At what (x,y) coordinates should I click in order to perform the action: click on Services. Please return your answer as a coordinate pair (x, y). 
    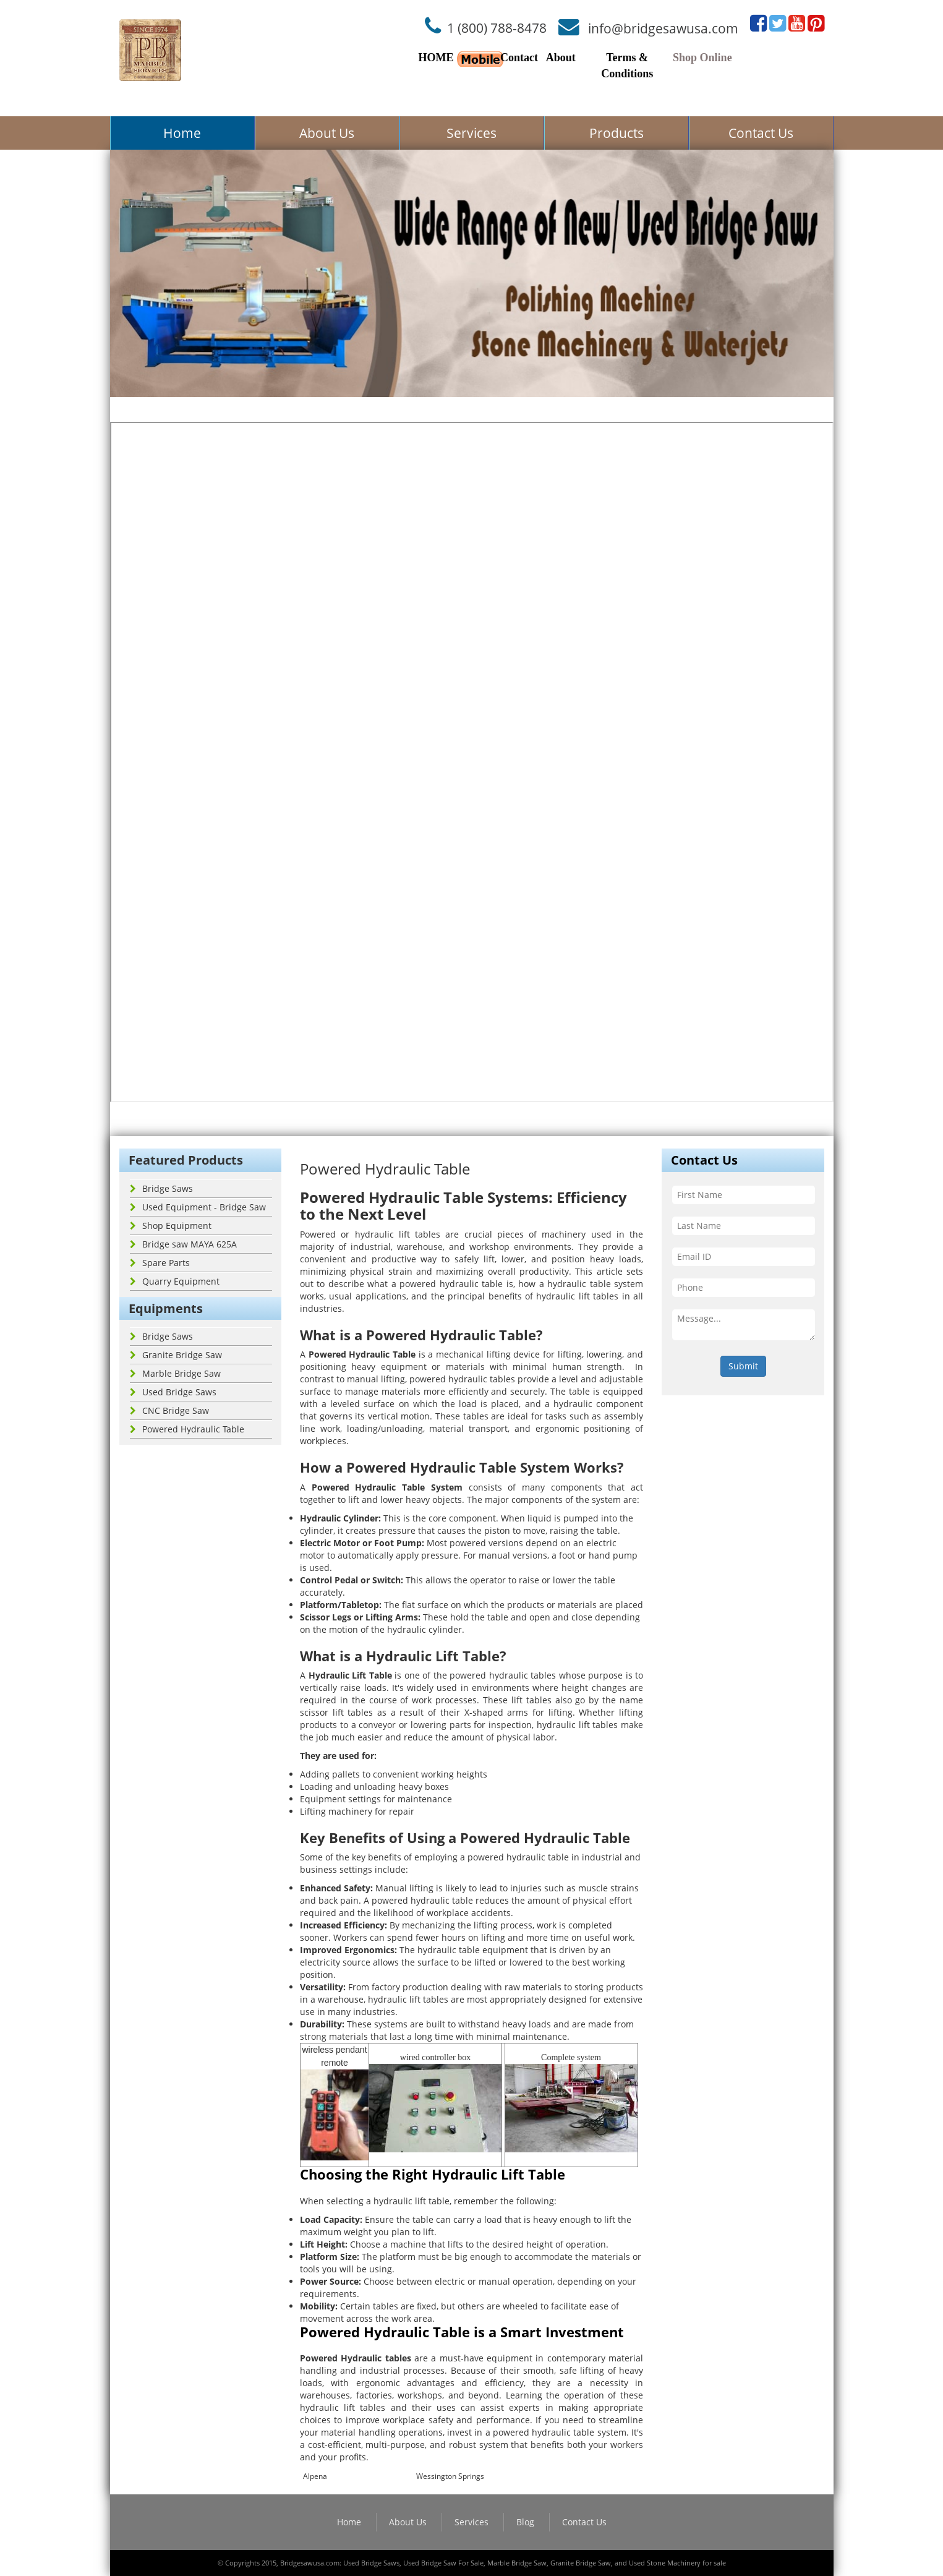
    Looking at the image, I should click on (471, 133).